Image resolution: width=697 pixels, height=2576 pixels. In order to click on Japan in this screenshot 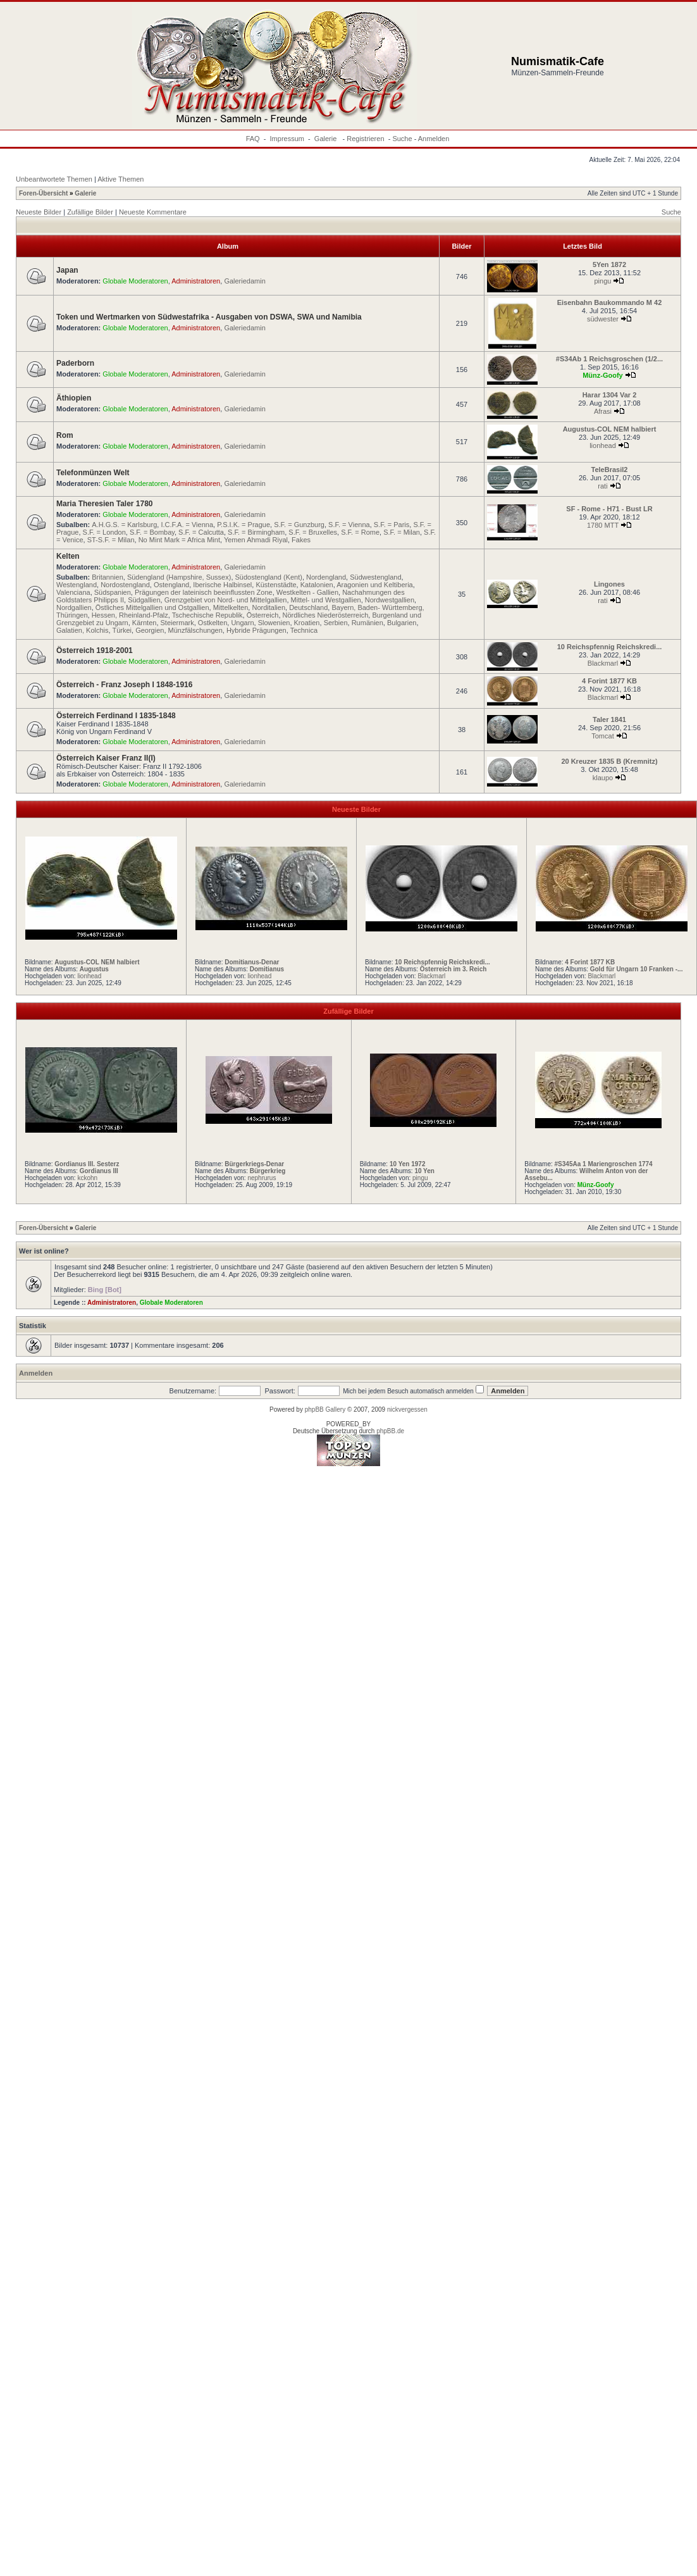, I will do `click(67, 270)`.